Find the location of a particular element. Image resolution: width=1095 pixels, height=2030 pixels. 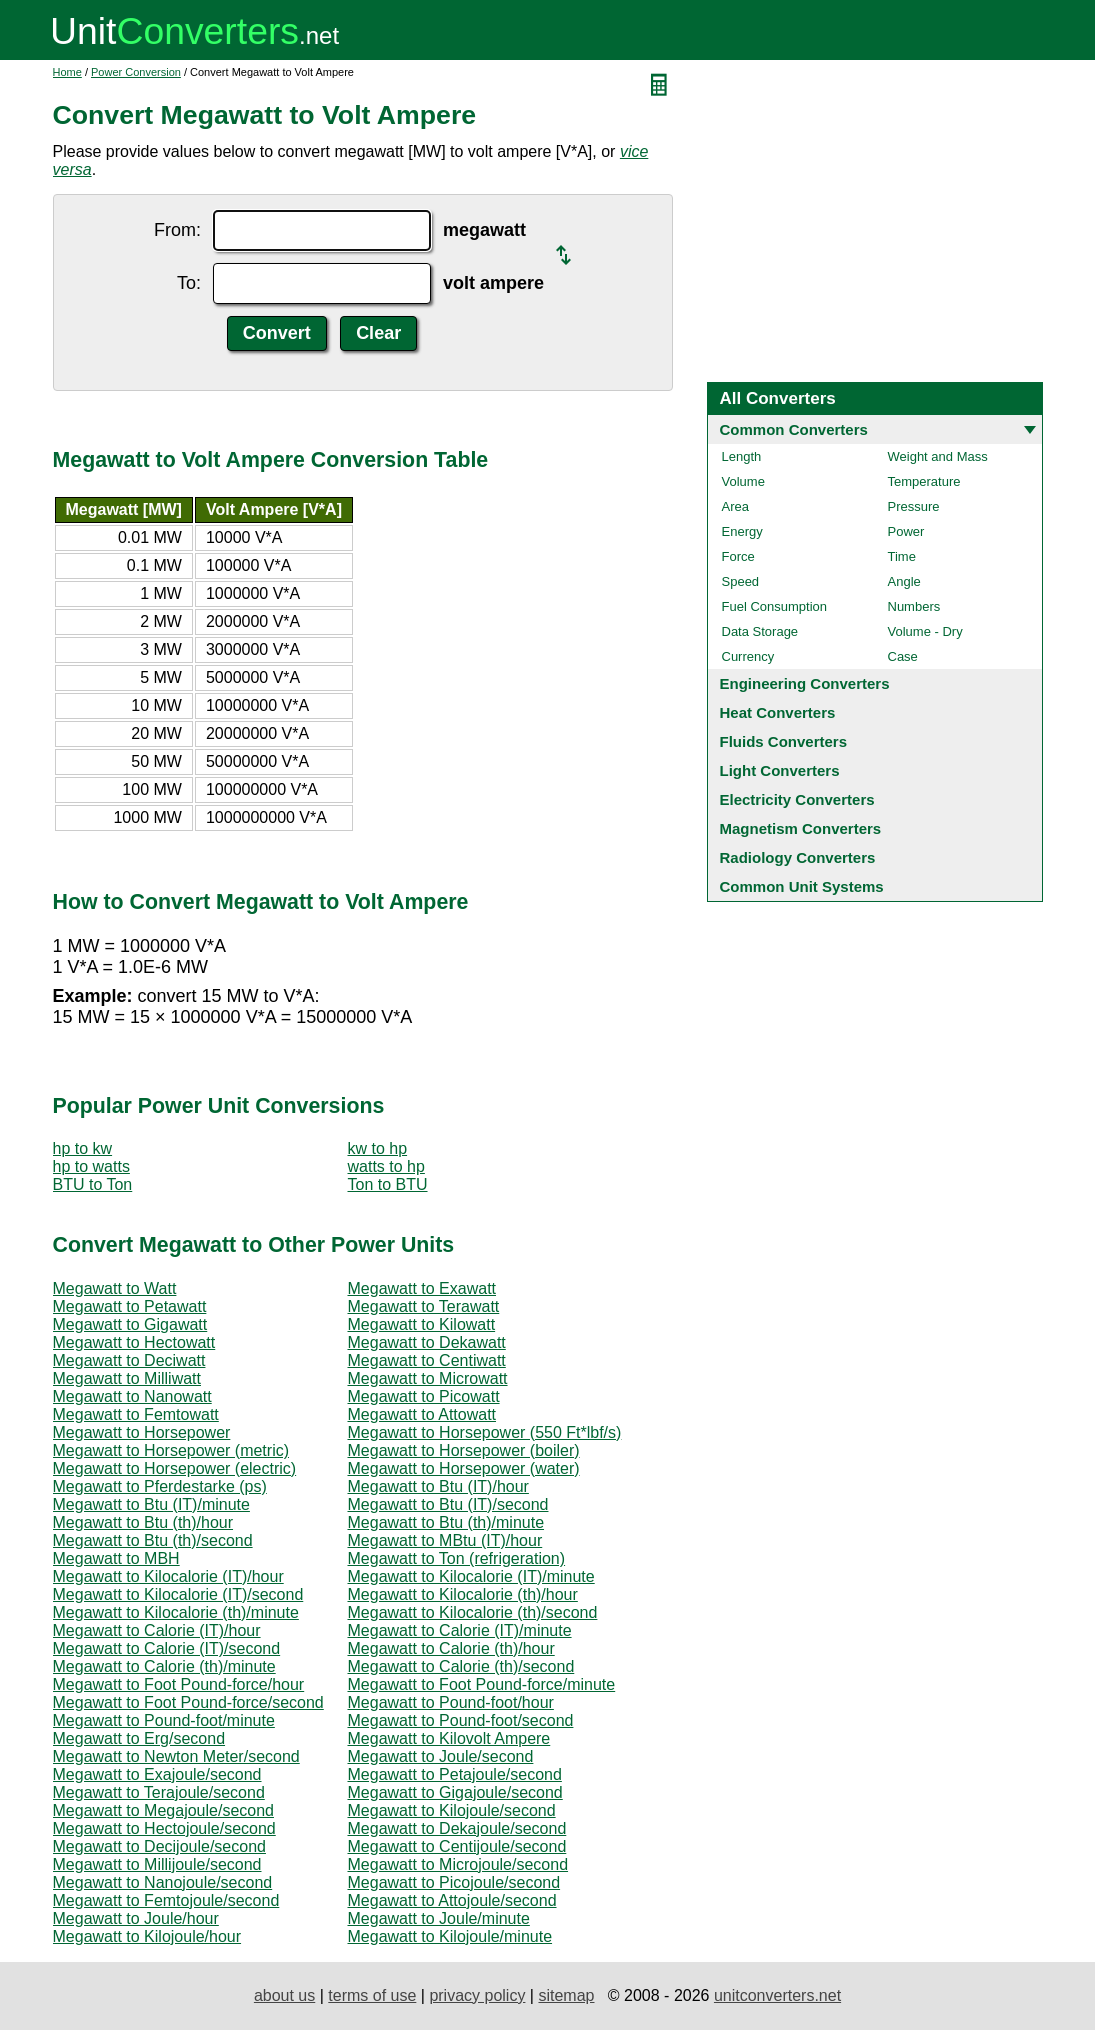

Megawatt to Kilojoule/second is located at coordinates (452, 1810).